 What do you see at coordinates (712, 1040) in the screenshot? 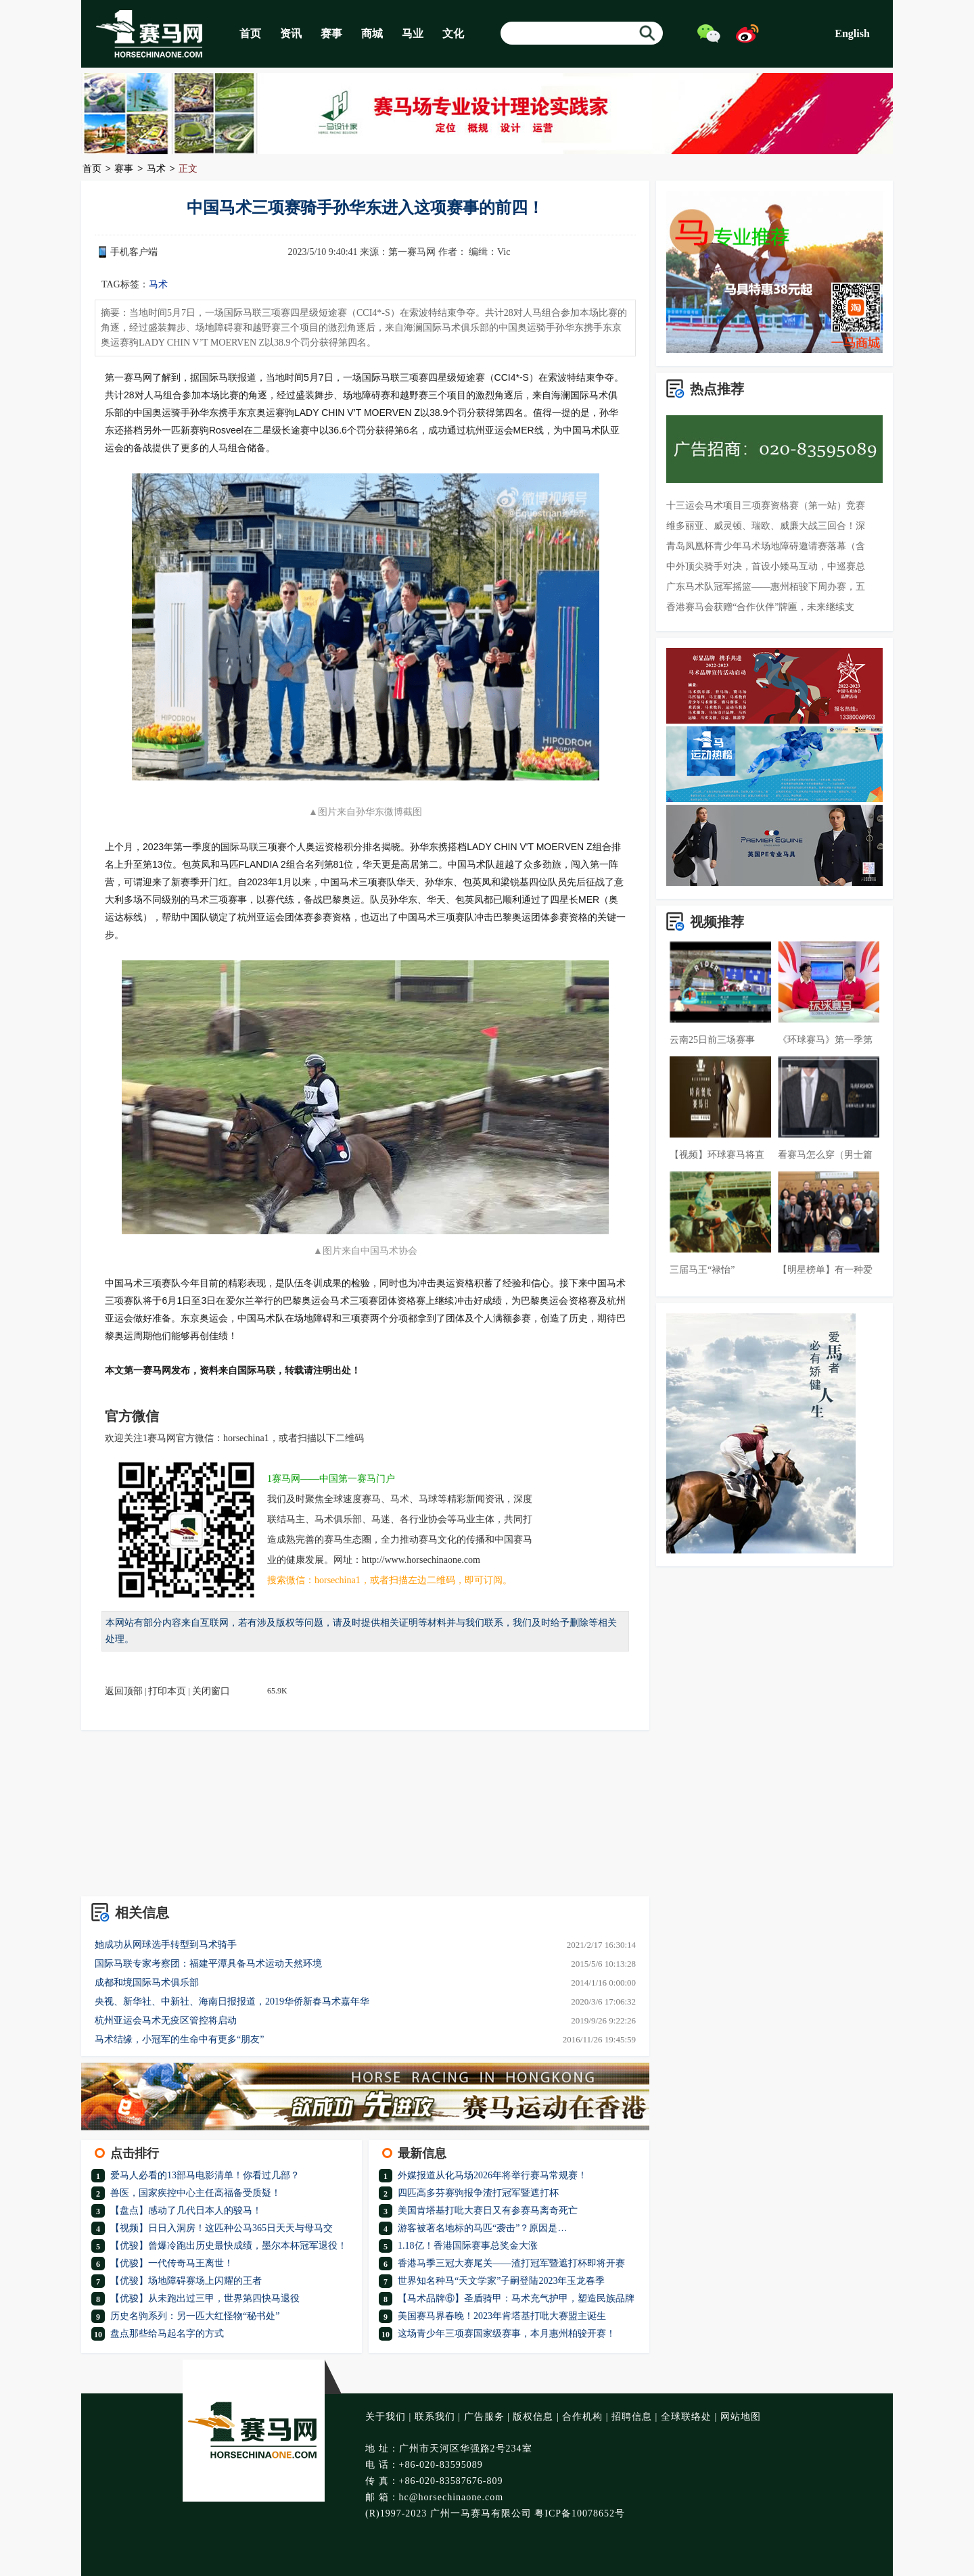
I see `云南25日前三场赛事` at bounding box center [712, 1040].